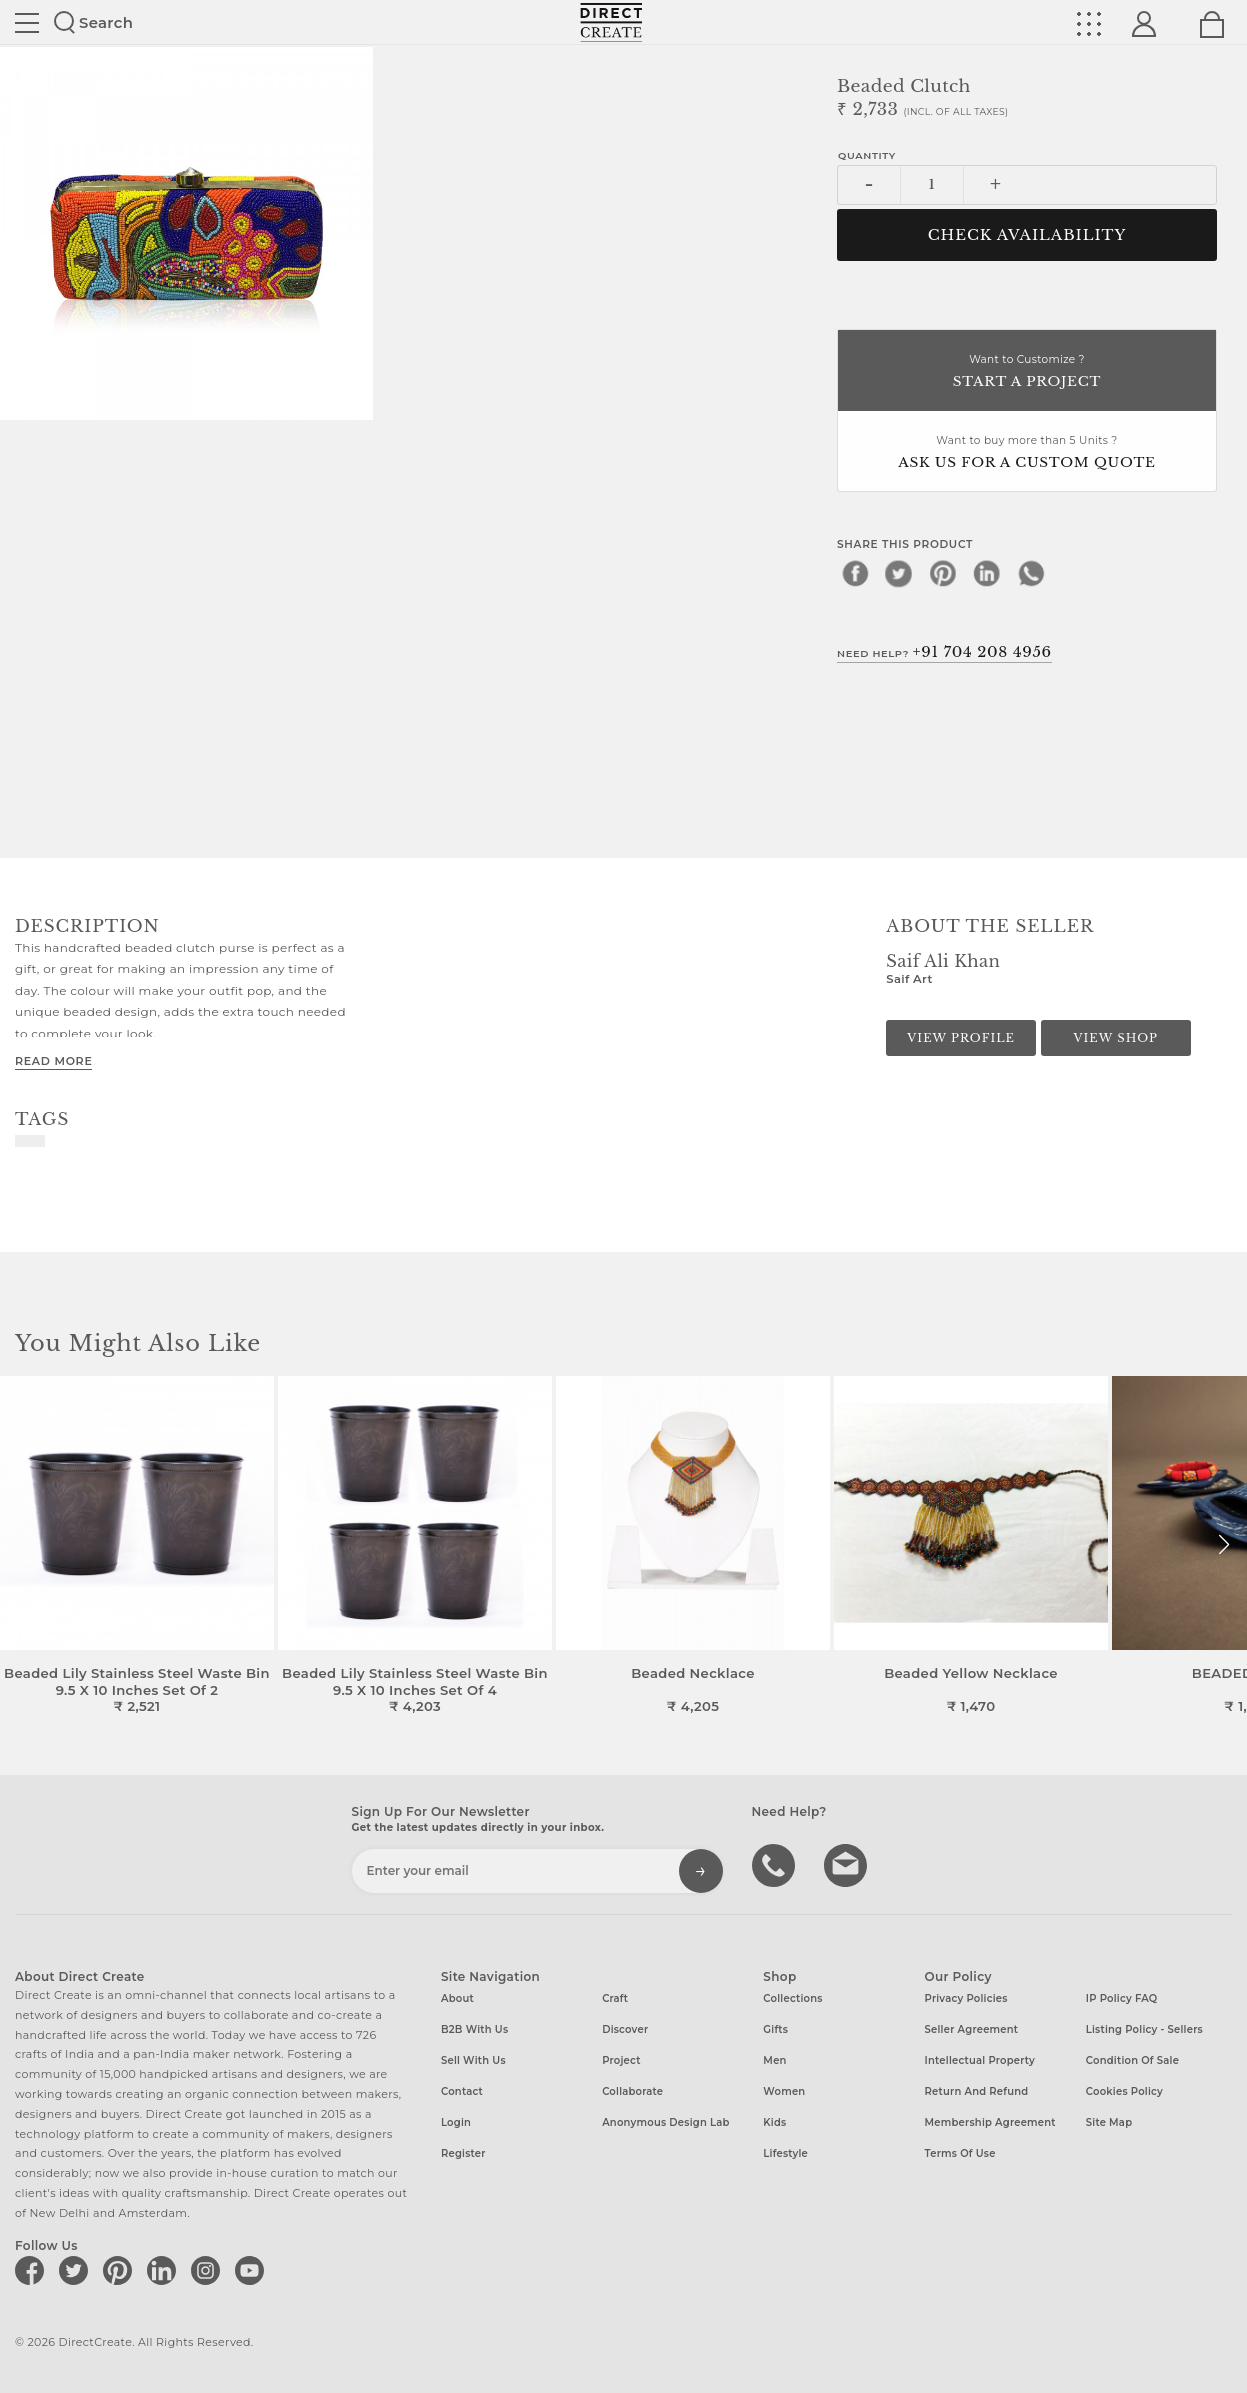 Image resolution: width=1247 pixels, height=2393 pixels. Describe the element at coordinates (776, 1864) in the screenshot. I see `call us` at that location.